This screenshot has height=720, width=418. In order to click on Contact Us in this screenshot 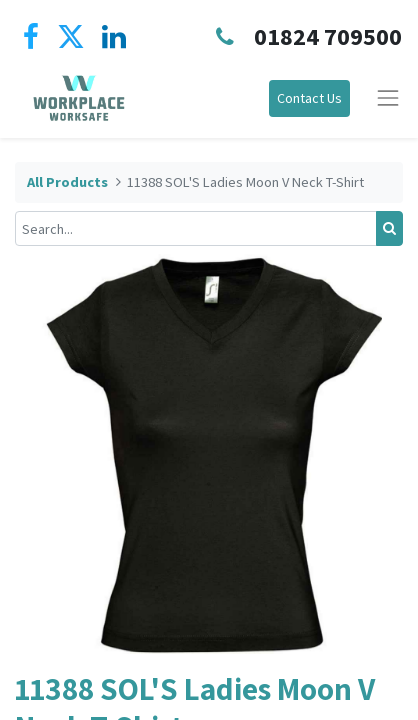, I will do `click(309, 98)`.